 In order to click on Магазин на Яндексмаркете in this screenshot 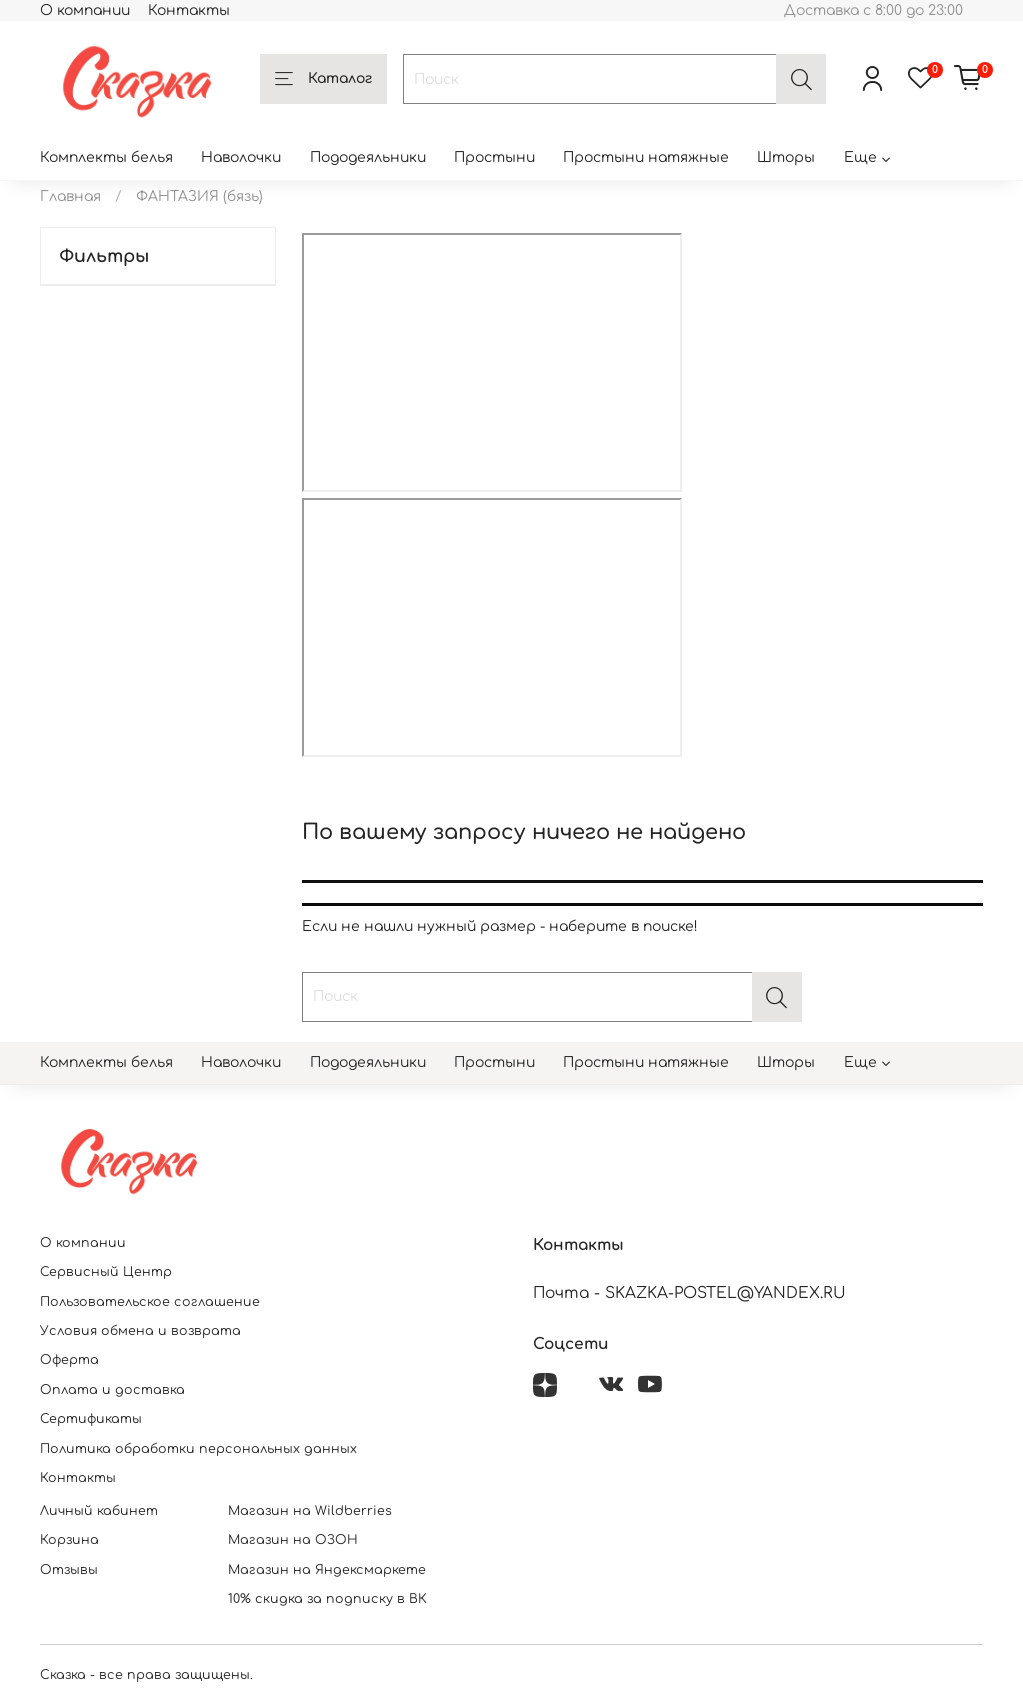, I will do `click(327, 1570)`.